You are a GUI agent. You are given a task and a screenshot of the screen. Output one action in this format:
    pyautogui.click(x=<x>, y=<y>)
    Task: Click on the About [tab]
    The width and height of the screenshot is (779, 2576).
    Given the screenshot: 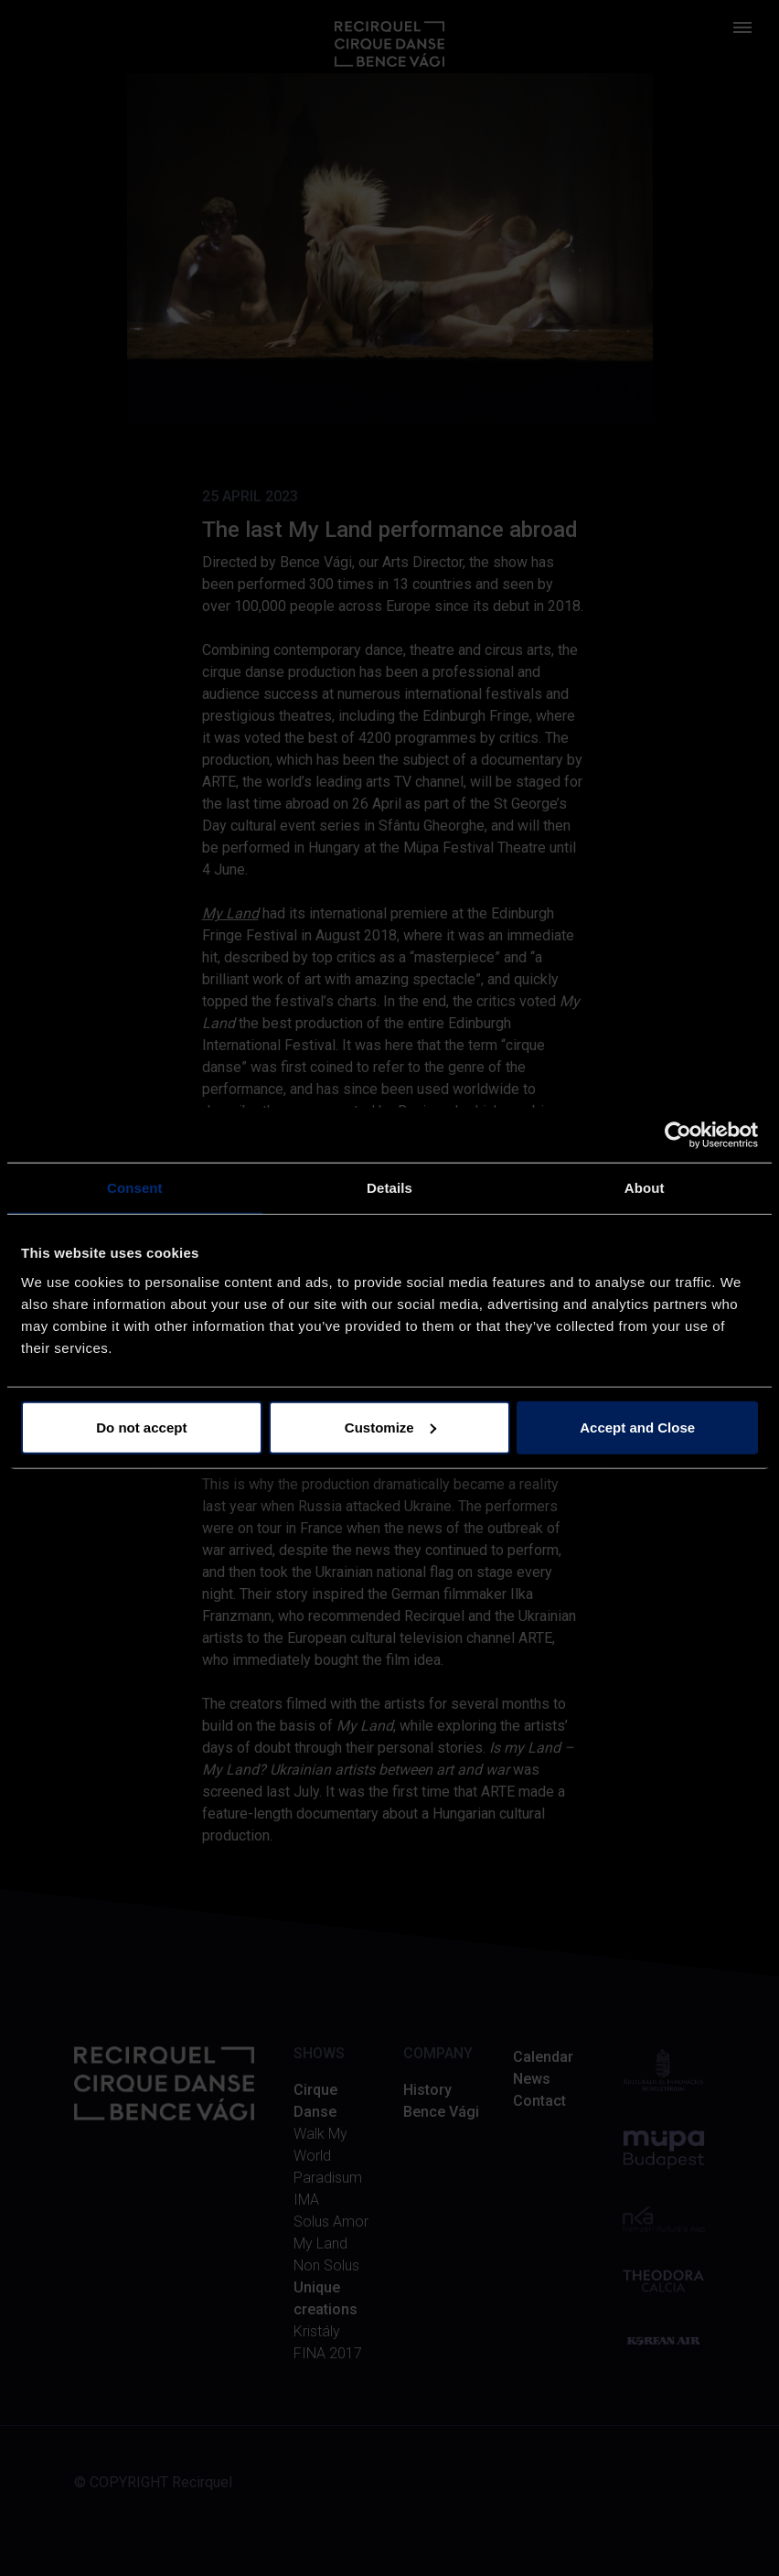 What is the action you would take?
    pyautogui.click(x=644, y=1188)
    